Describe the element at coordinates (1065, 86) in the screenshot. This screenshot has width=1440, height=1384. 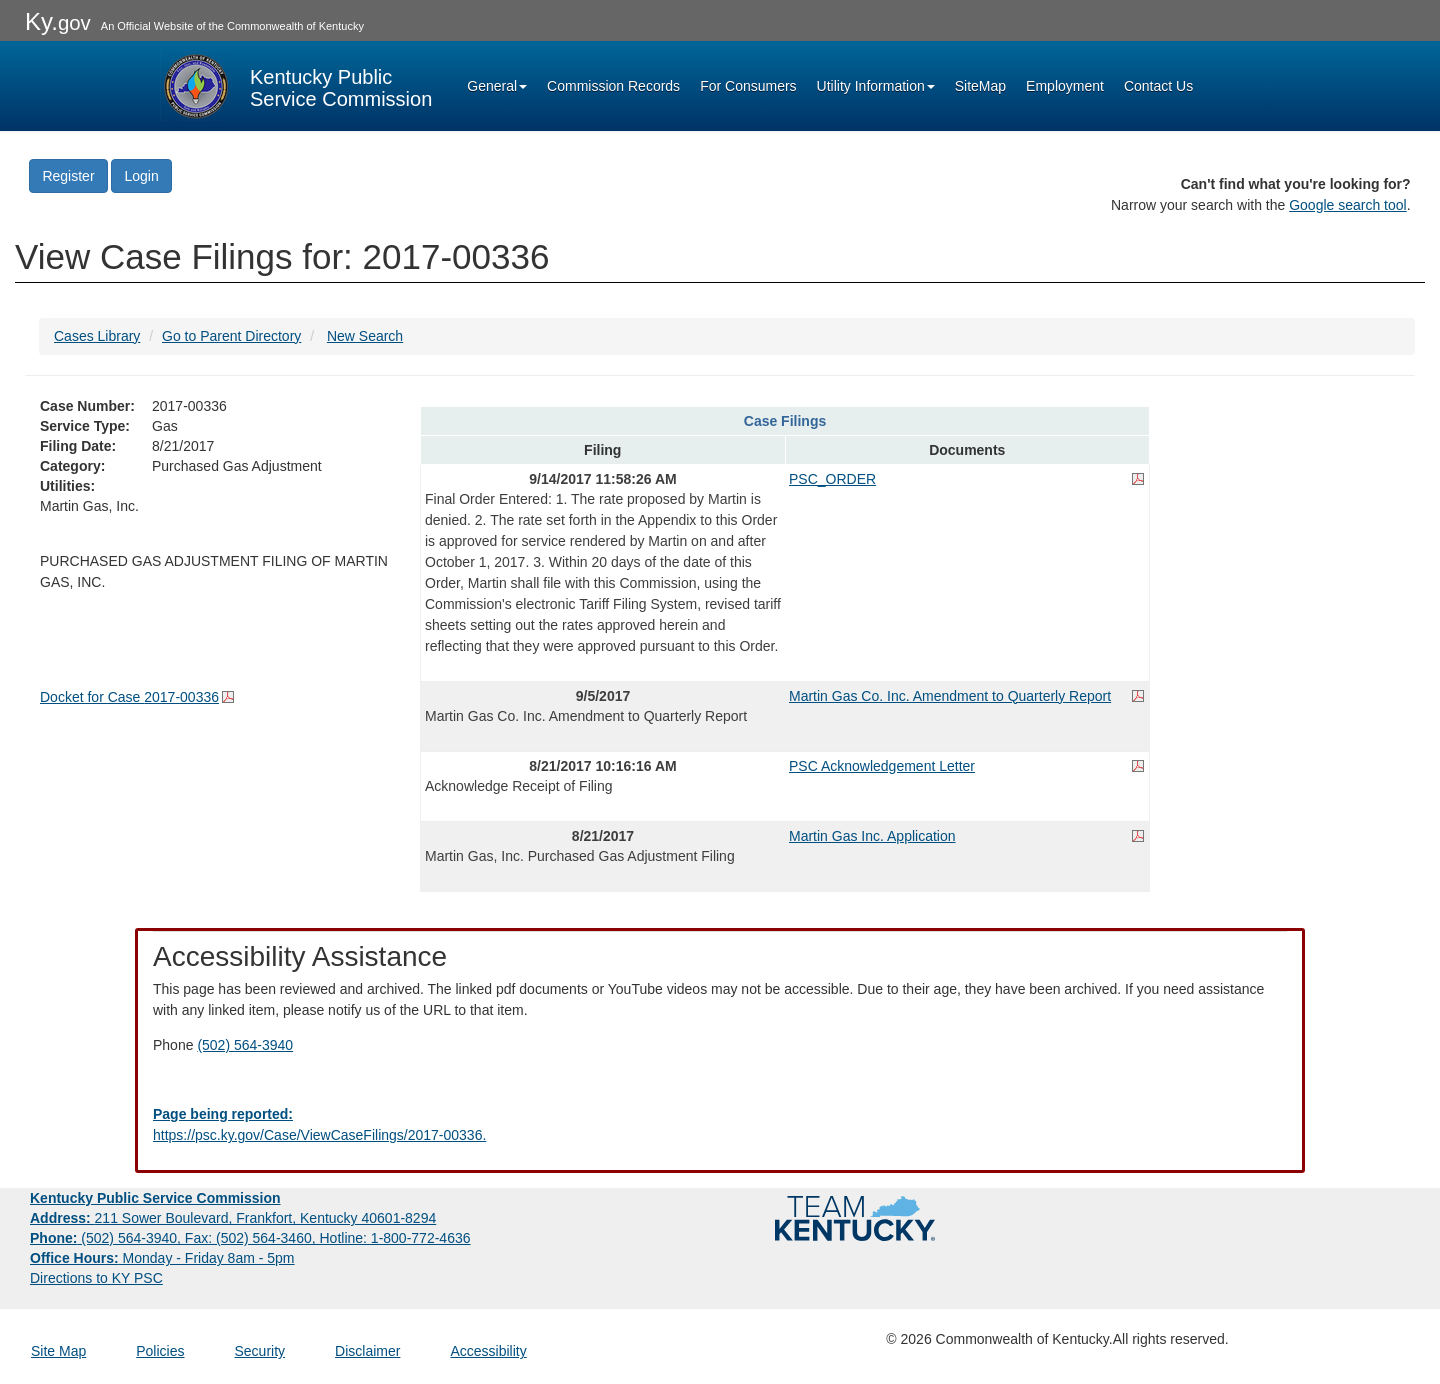
I see `Employment` at that location.